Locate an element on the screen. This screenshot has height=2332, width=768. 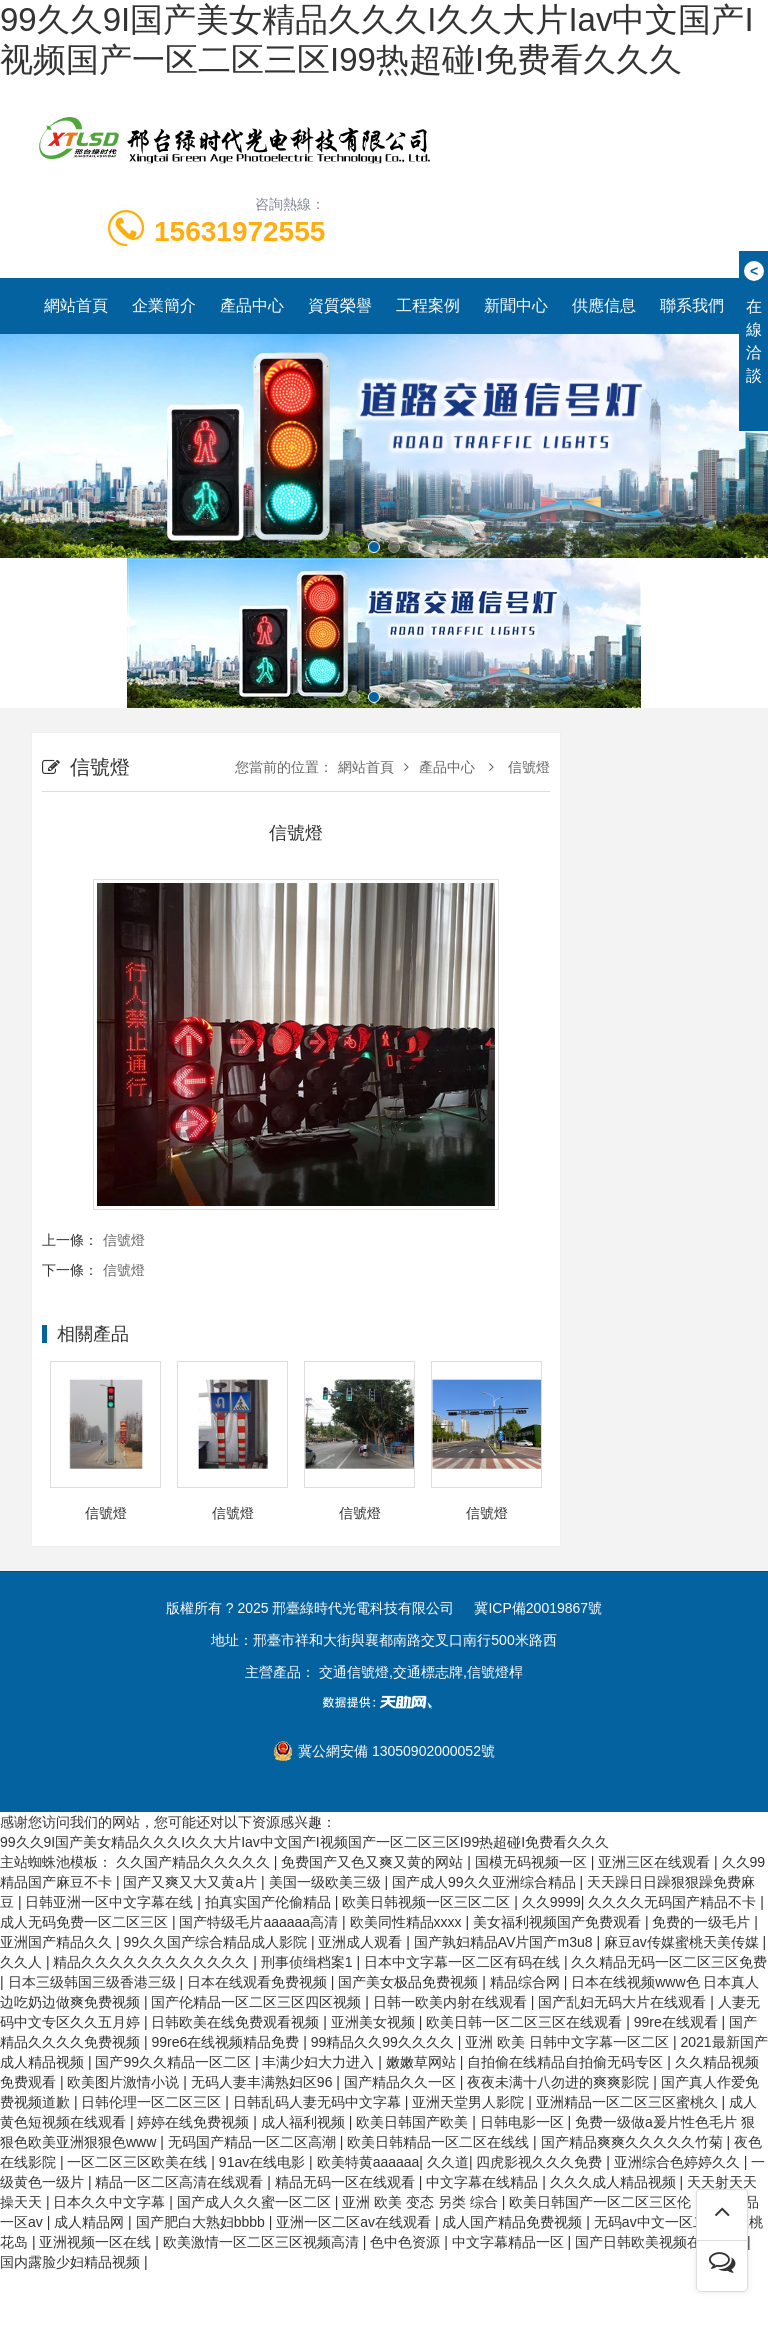
亚洲三区在线观看 is located at coordinates (656, 1862).